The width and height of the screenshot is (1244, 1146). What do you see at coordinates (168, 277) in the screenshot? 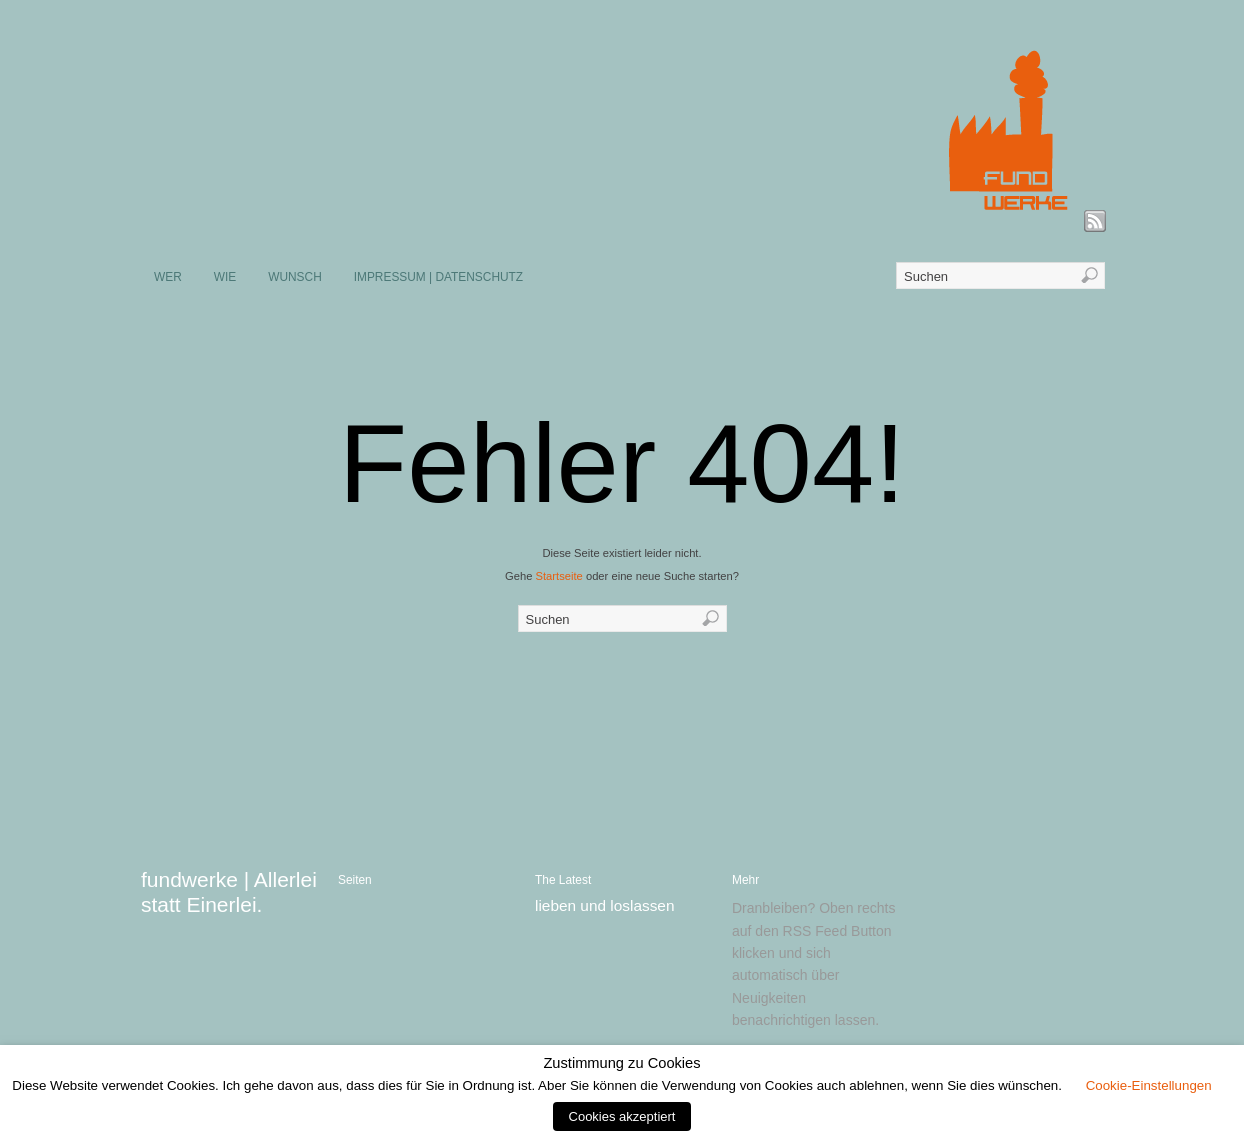
I see `WER` at bounding box center [168, 277].